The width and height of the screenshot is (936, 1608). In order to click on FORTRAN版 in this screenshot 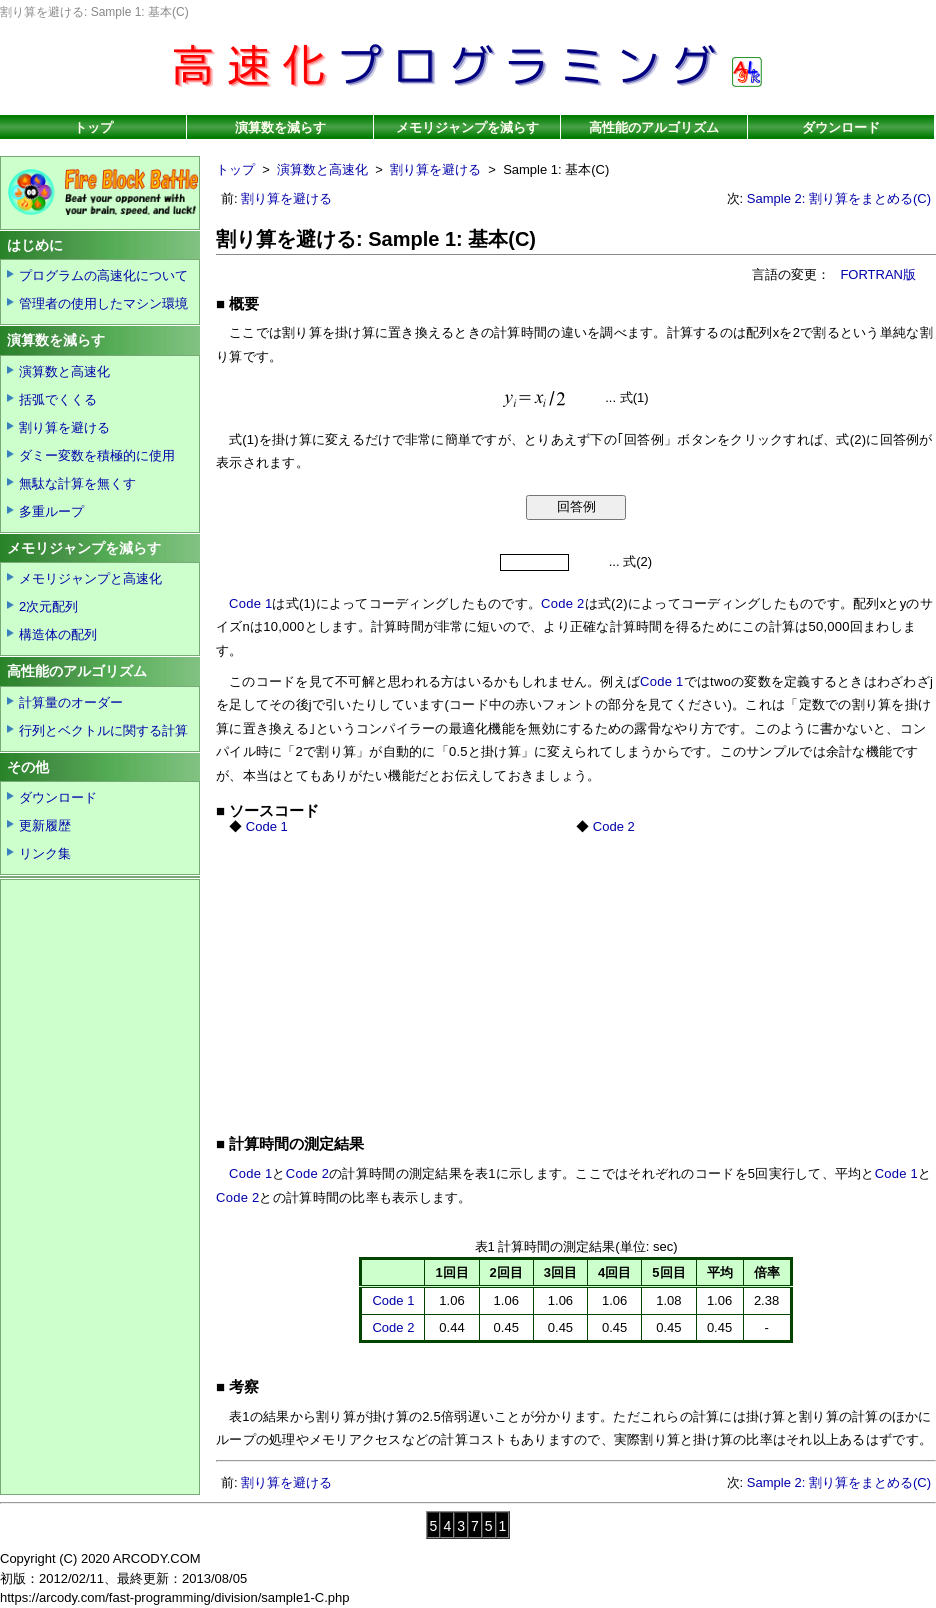, I will do `click(878, 274)`.